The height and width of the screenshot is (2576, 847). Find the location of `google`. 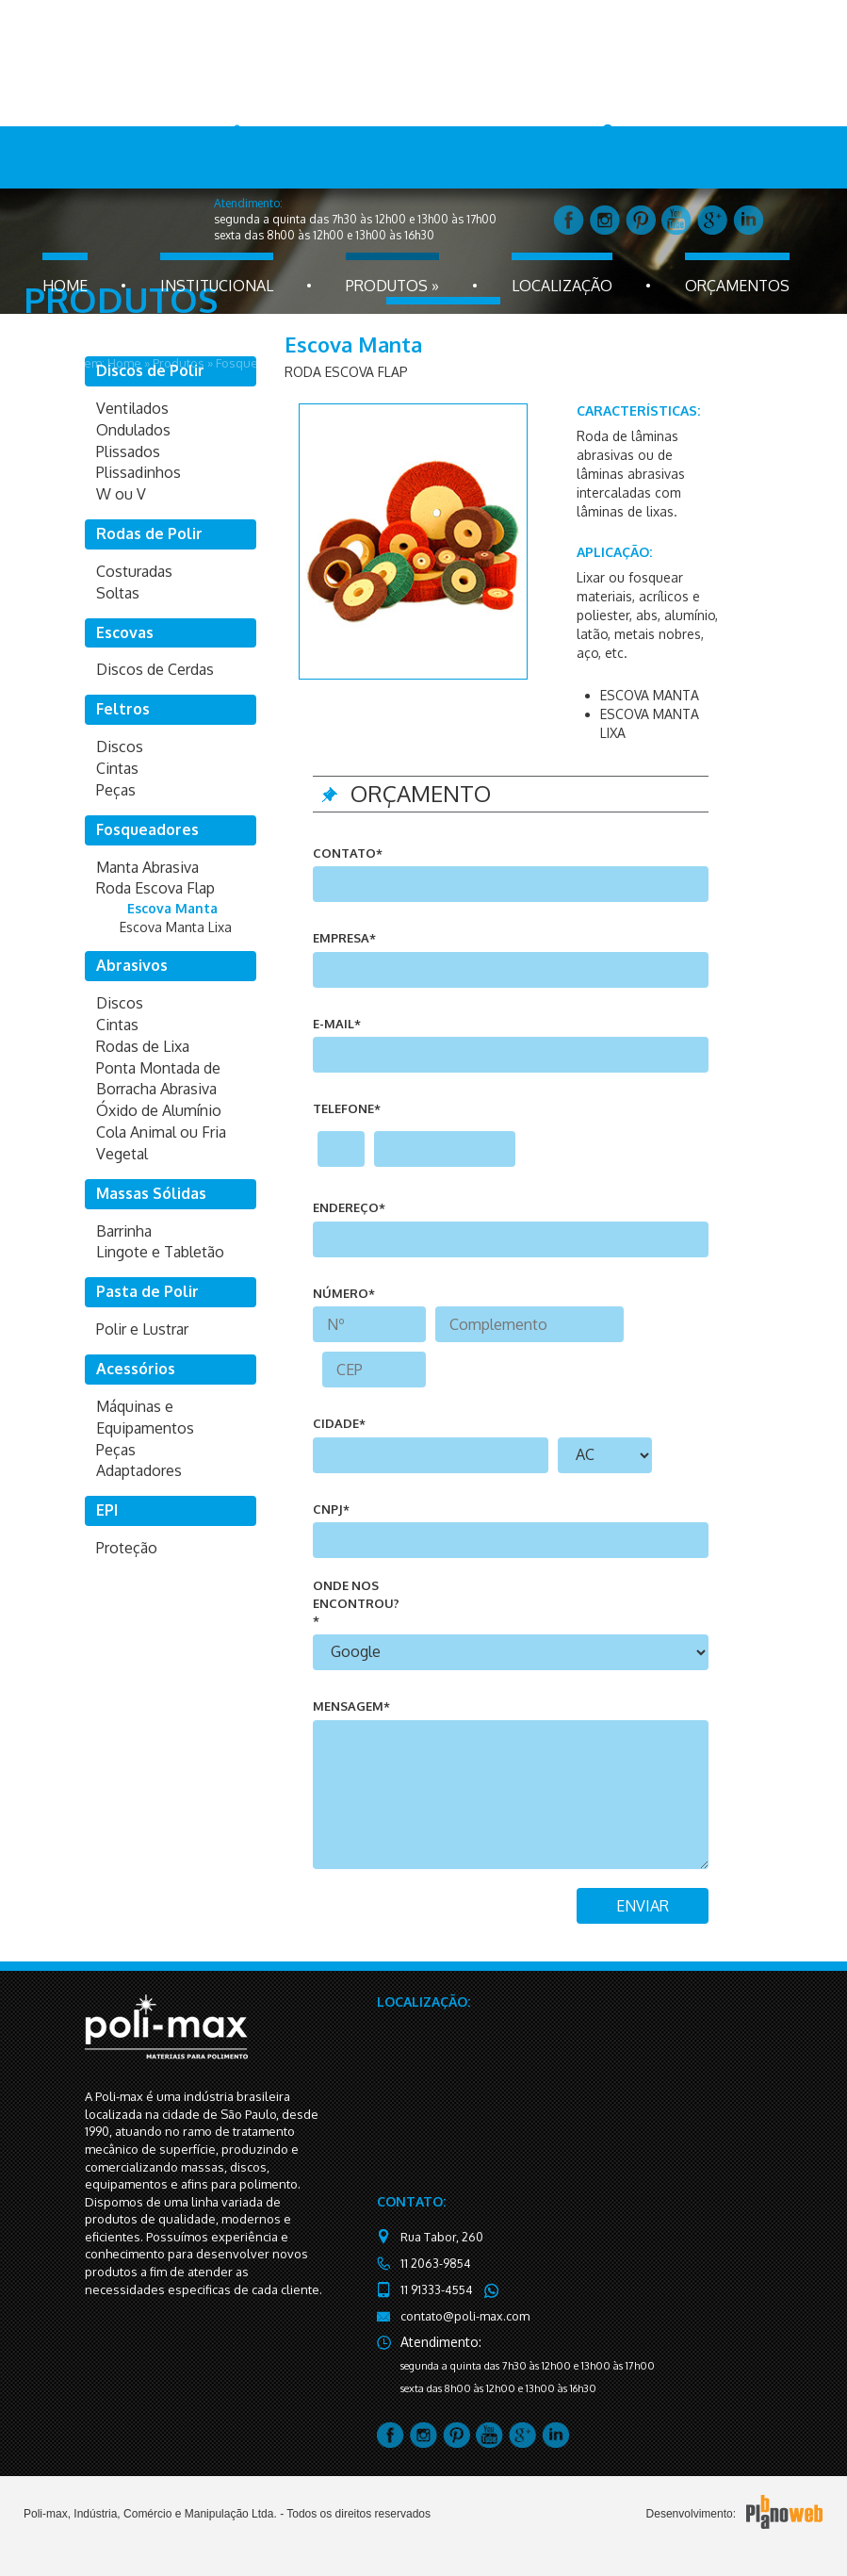

google is located at coordinates (712, 220).